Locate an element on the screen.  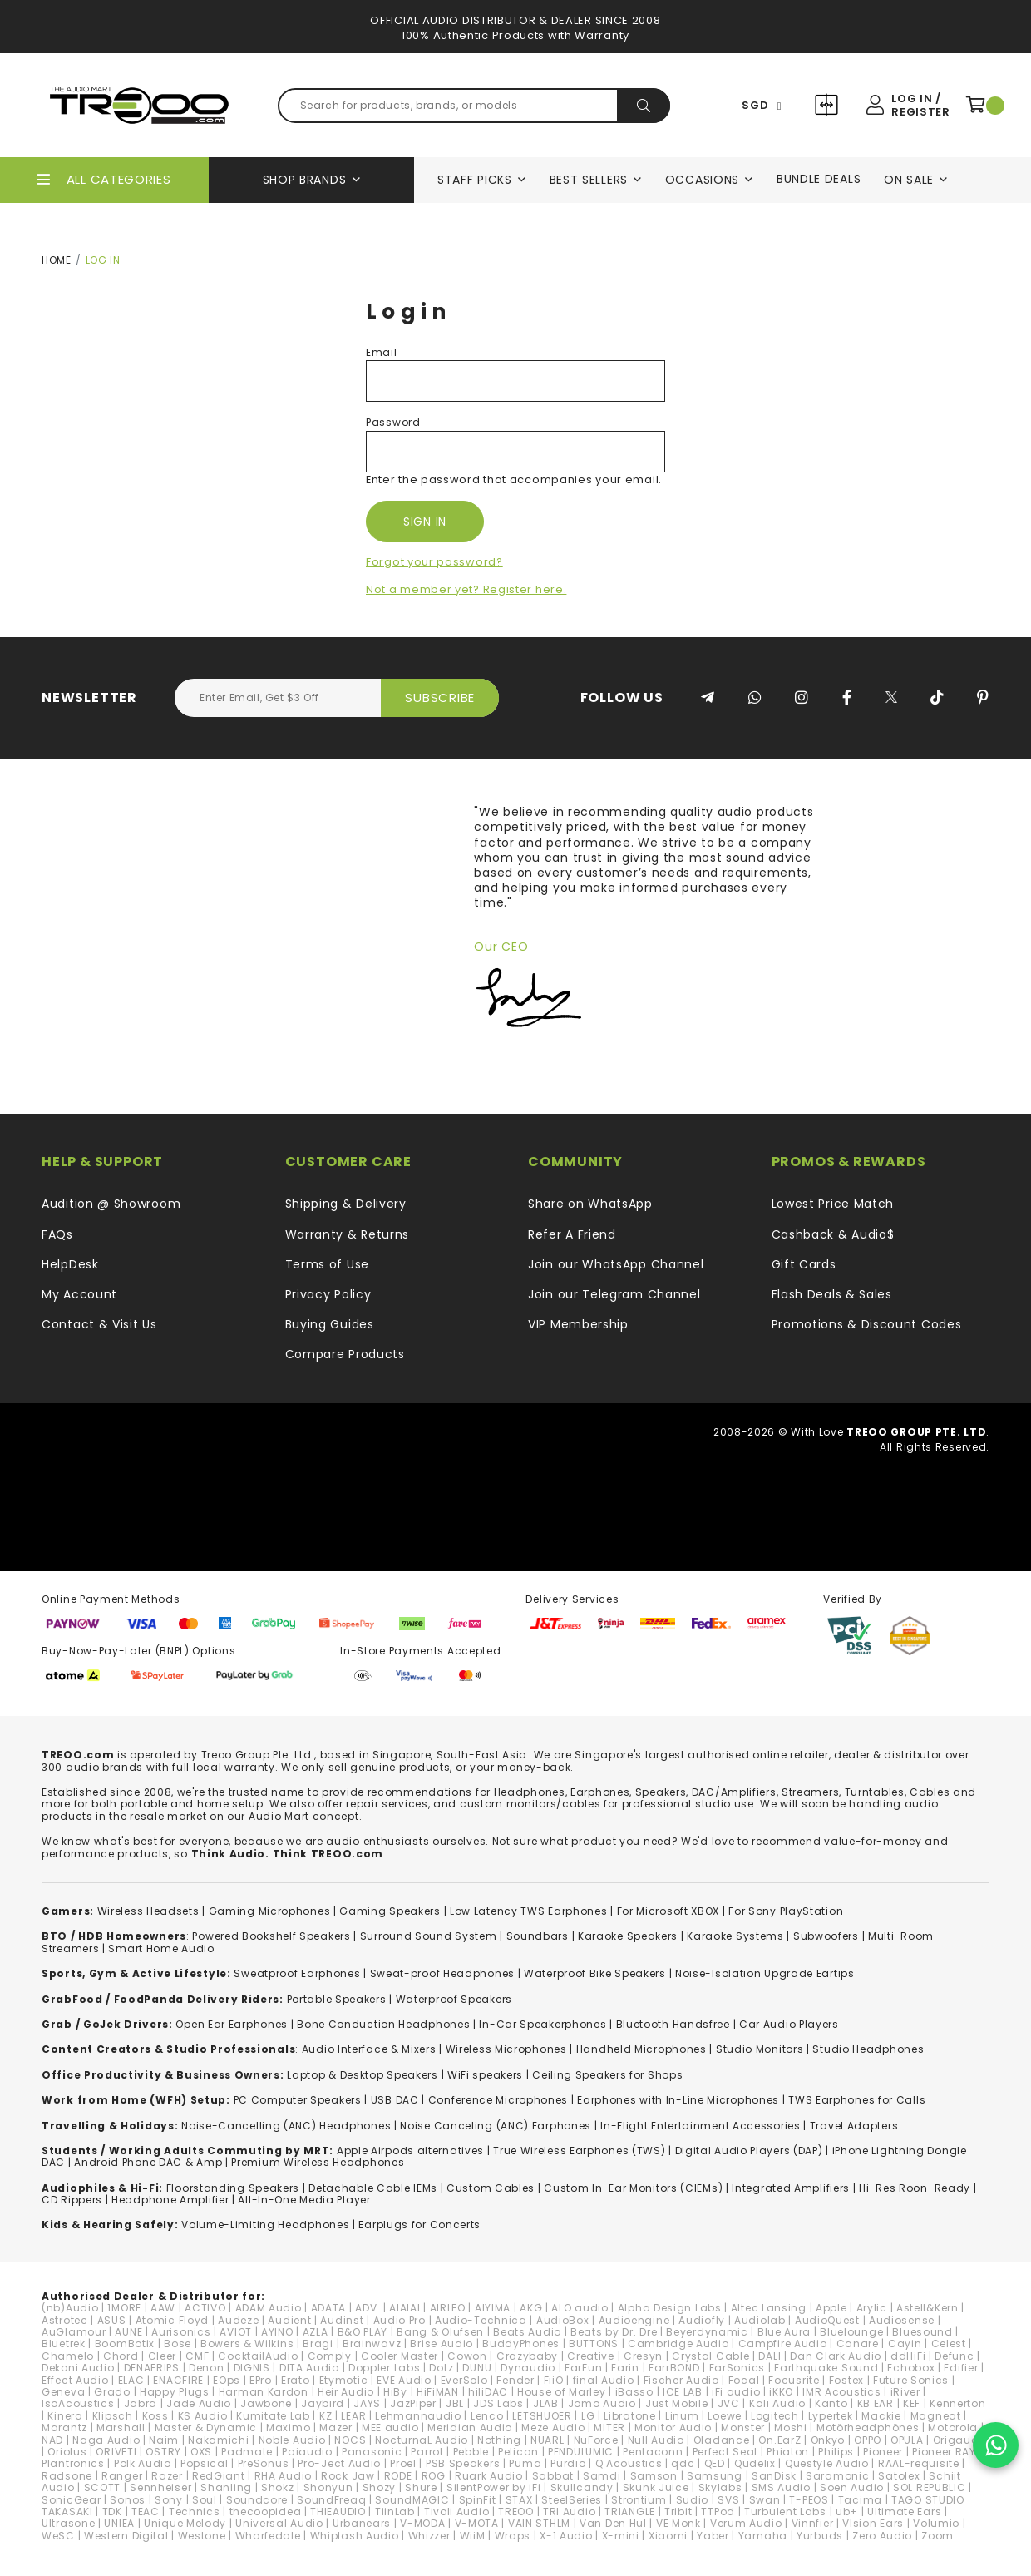
Dekoni Audio is located at coordinates (78, 2368).